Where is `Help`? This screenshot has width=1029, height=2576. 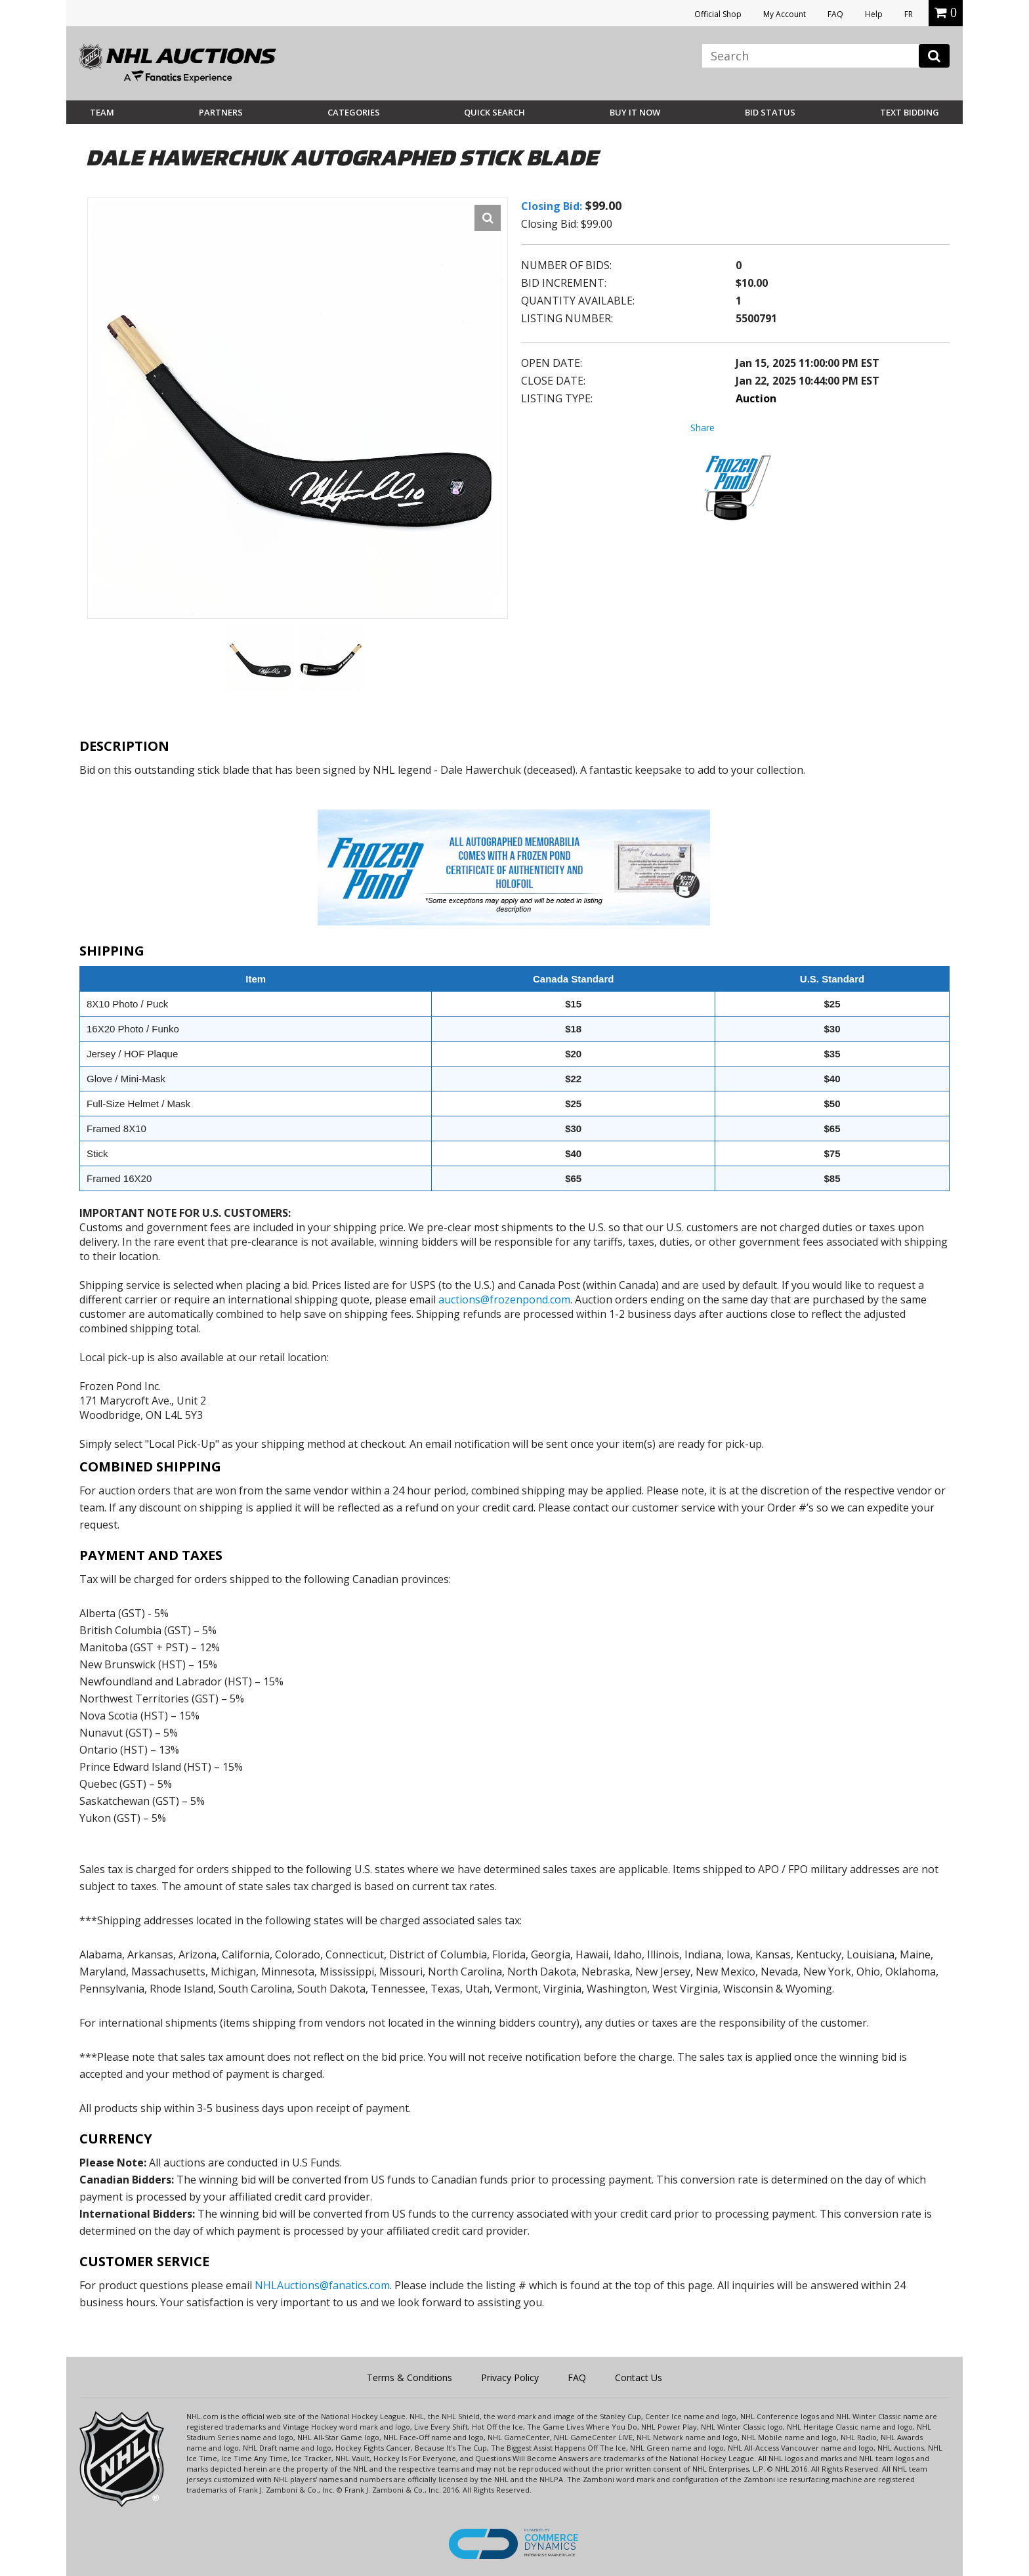
Help is located at coordinates (874, 14).